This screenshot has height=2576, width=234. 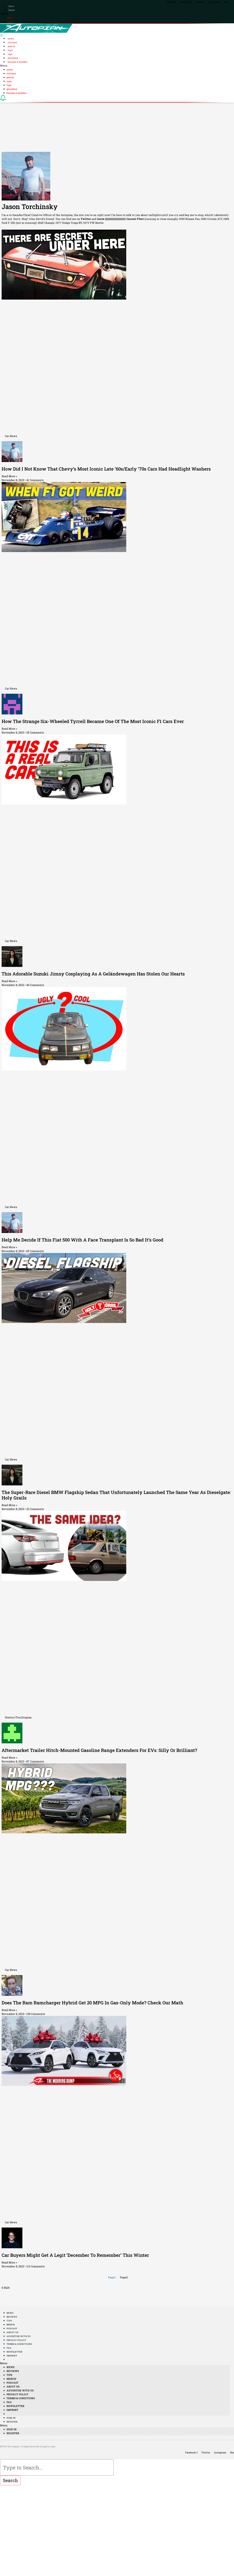 What do you see at coordinates (11, 10) in the screenshot?
I see `Register` at bounding box center [11, 10].